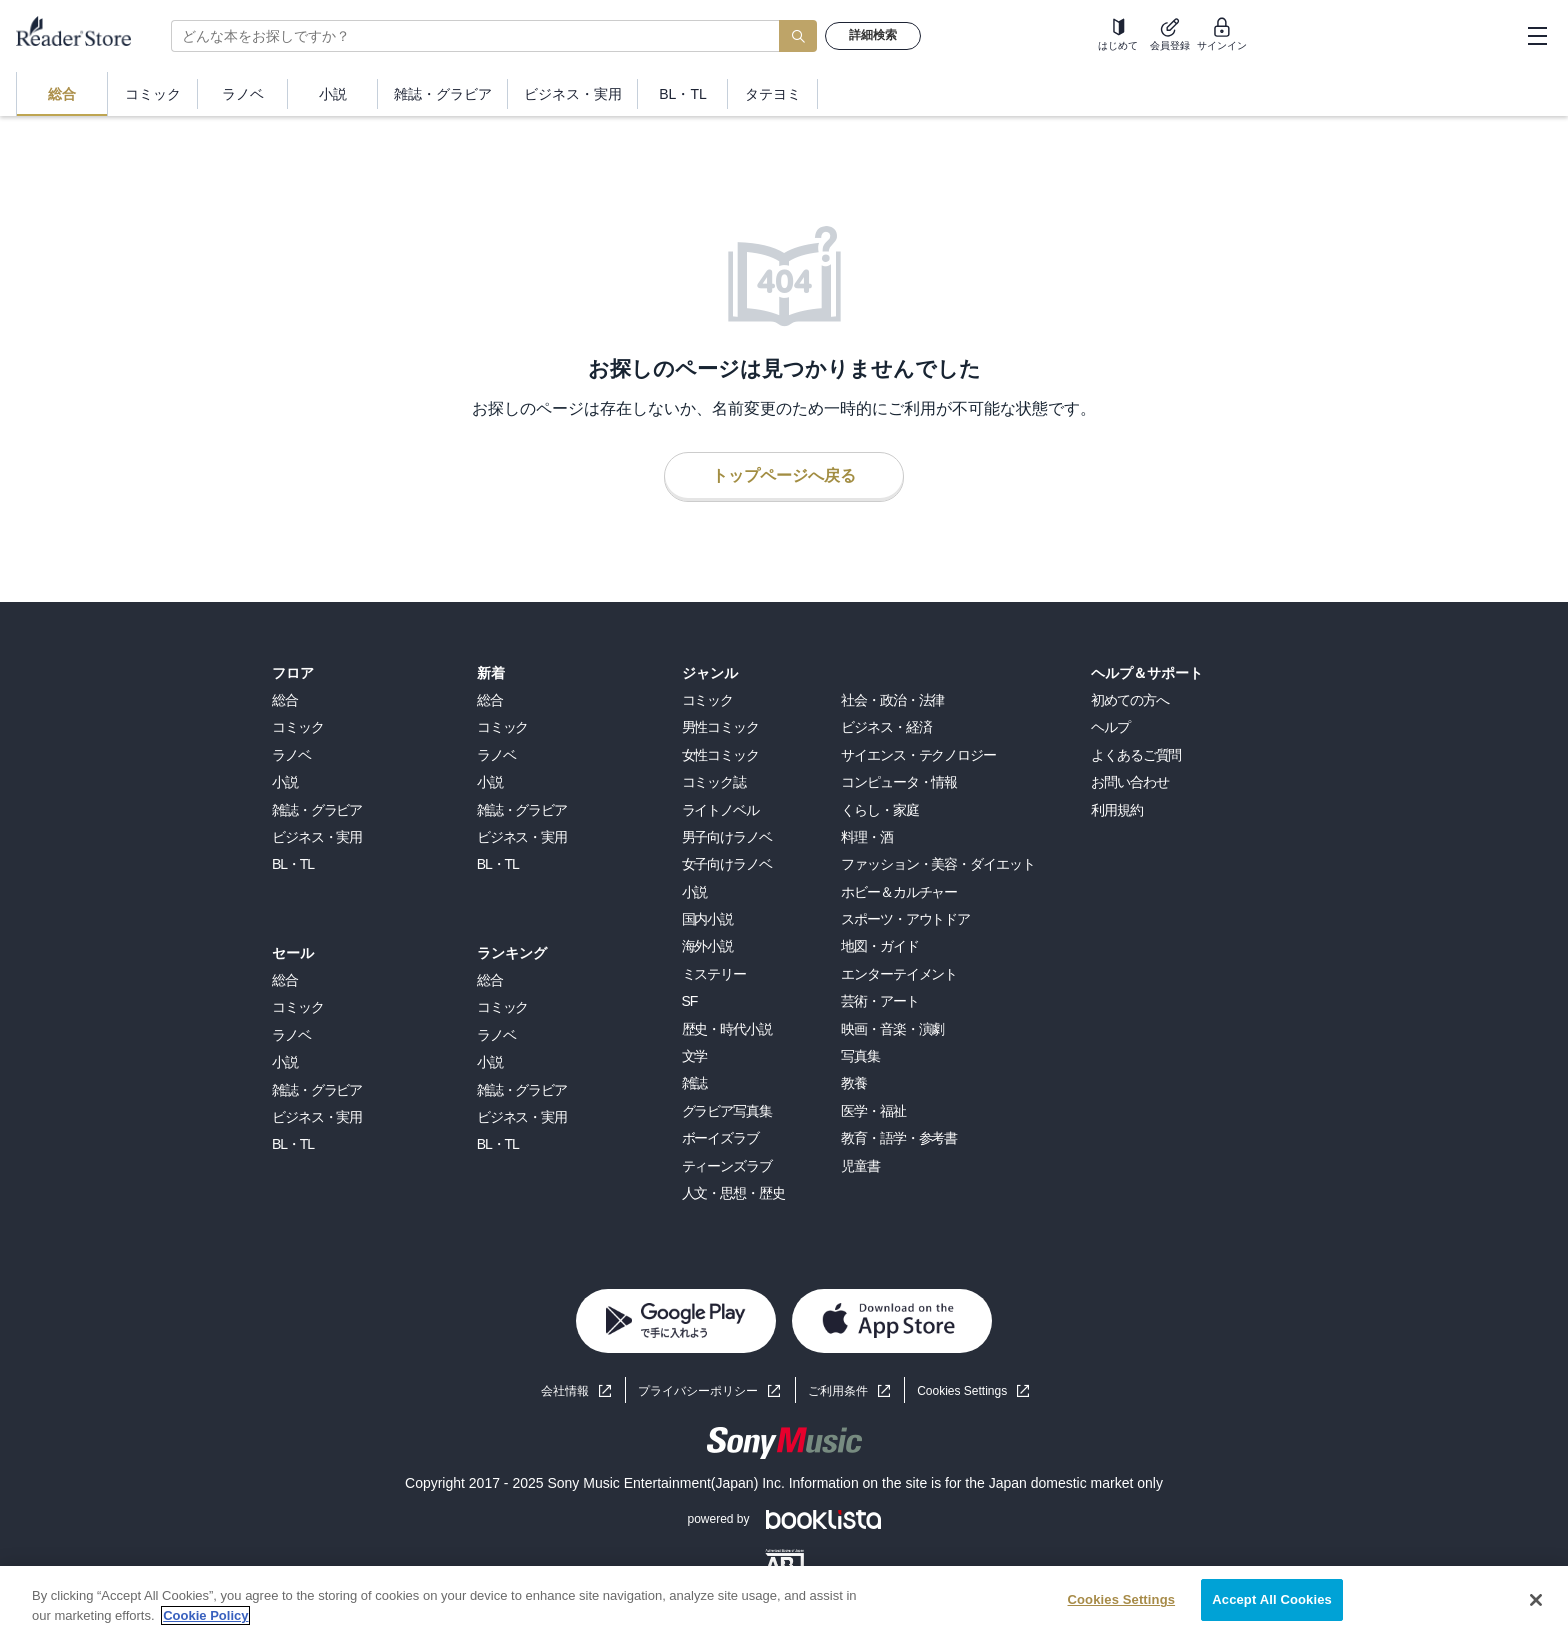 The height and width of the screenshot is (1637, 1568). Describe the element at coordinates (317, 837) in the screenshot. I see `ビジネス・実用` at that location.